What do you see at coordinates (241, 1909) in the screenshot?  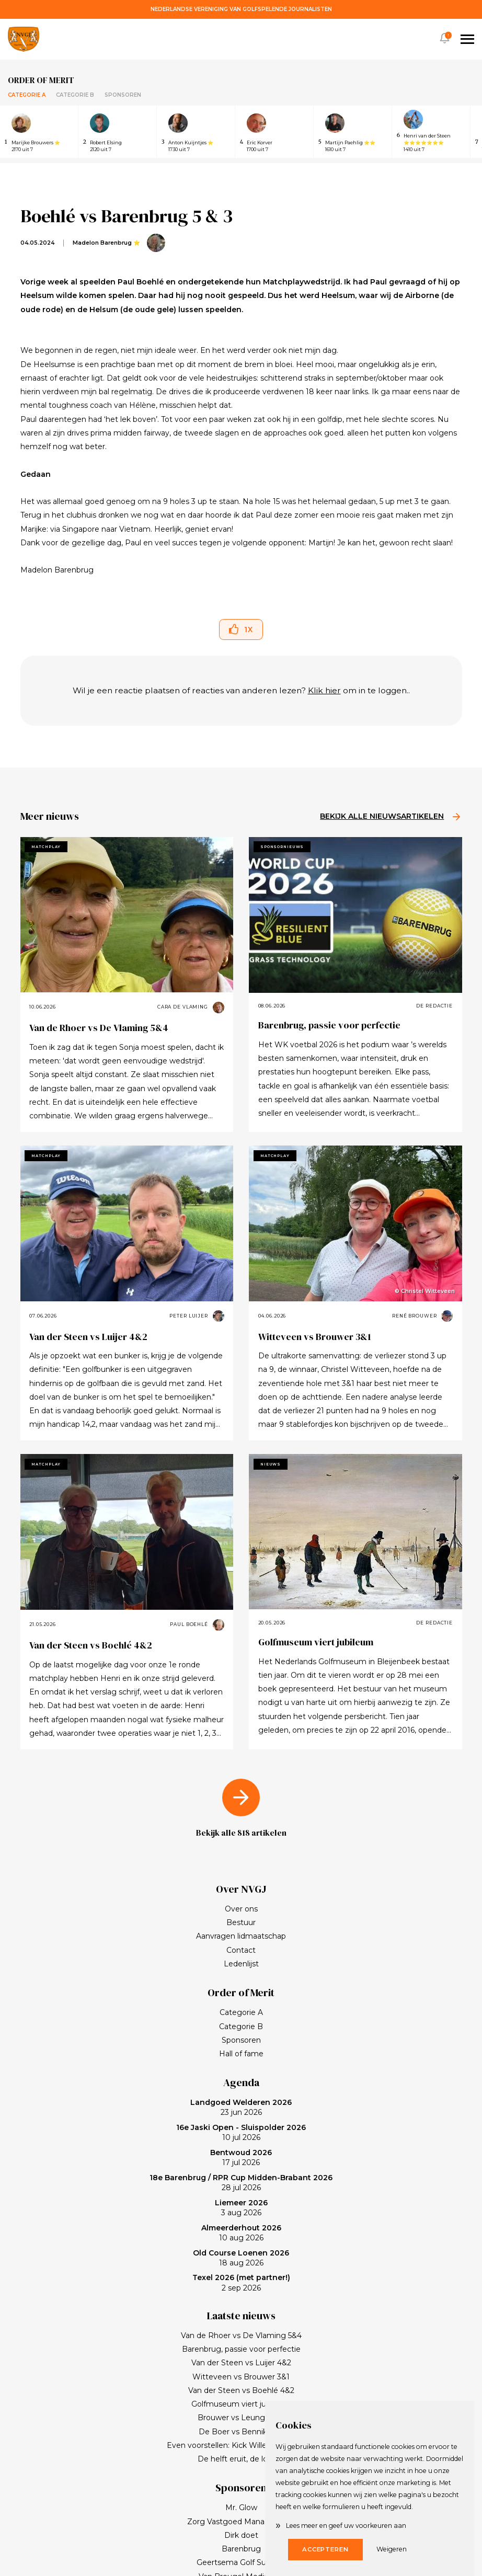 I see `Over ons` at bounding box center [241, 1909].